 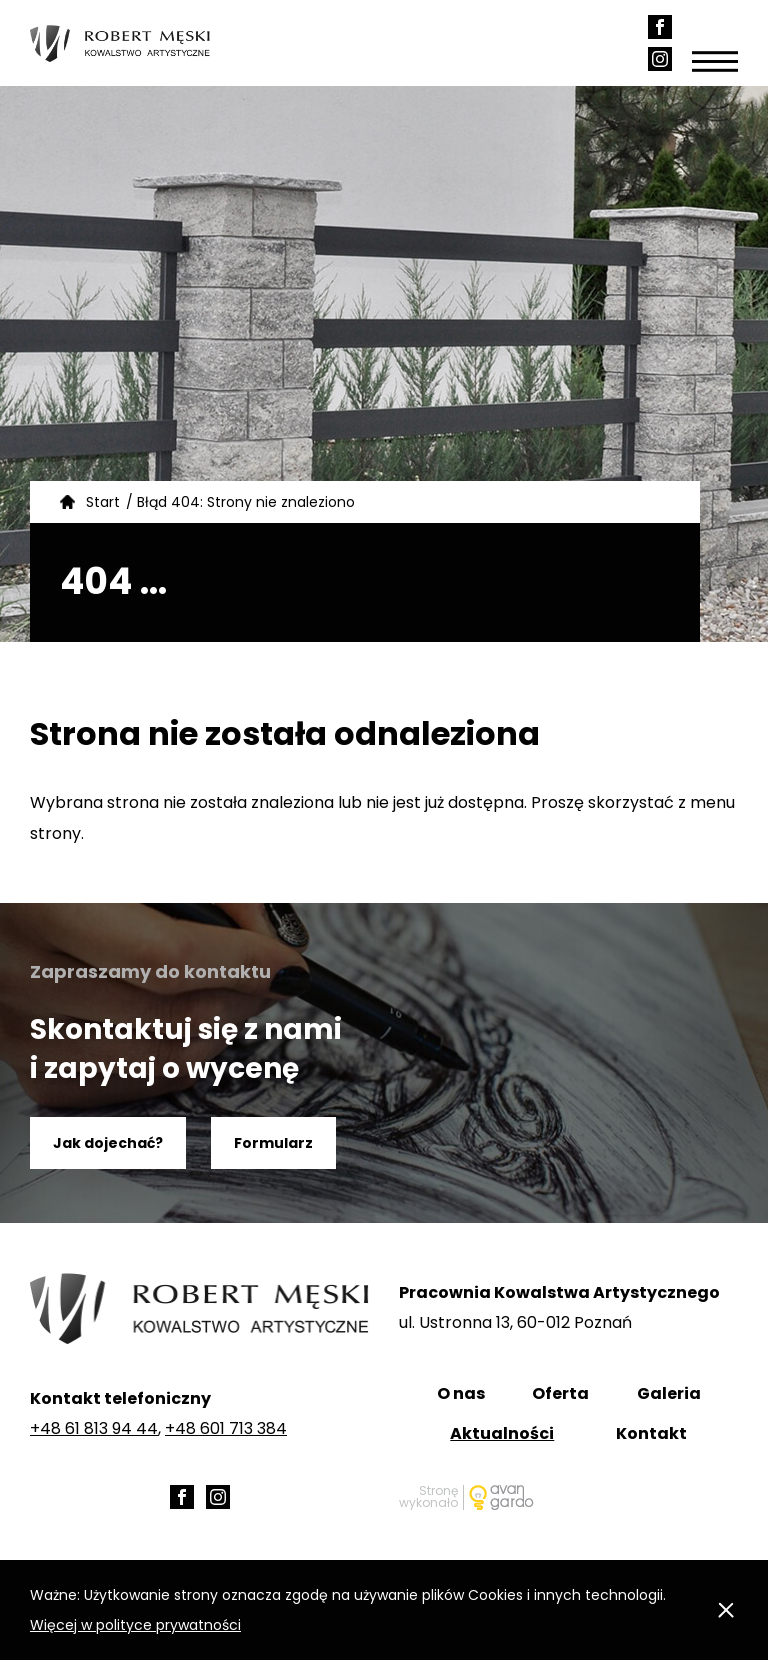 What do you see at coordinates (502, 1433) in the screenshot?
I see `Aktualności` at bounding box center [502, 1433].